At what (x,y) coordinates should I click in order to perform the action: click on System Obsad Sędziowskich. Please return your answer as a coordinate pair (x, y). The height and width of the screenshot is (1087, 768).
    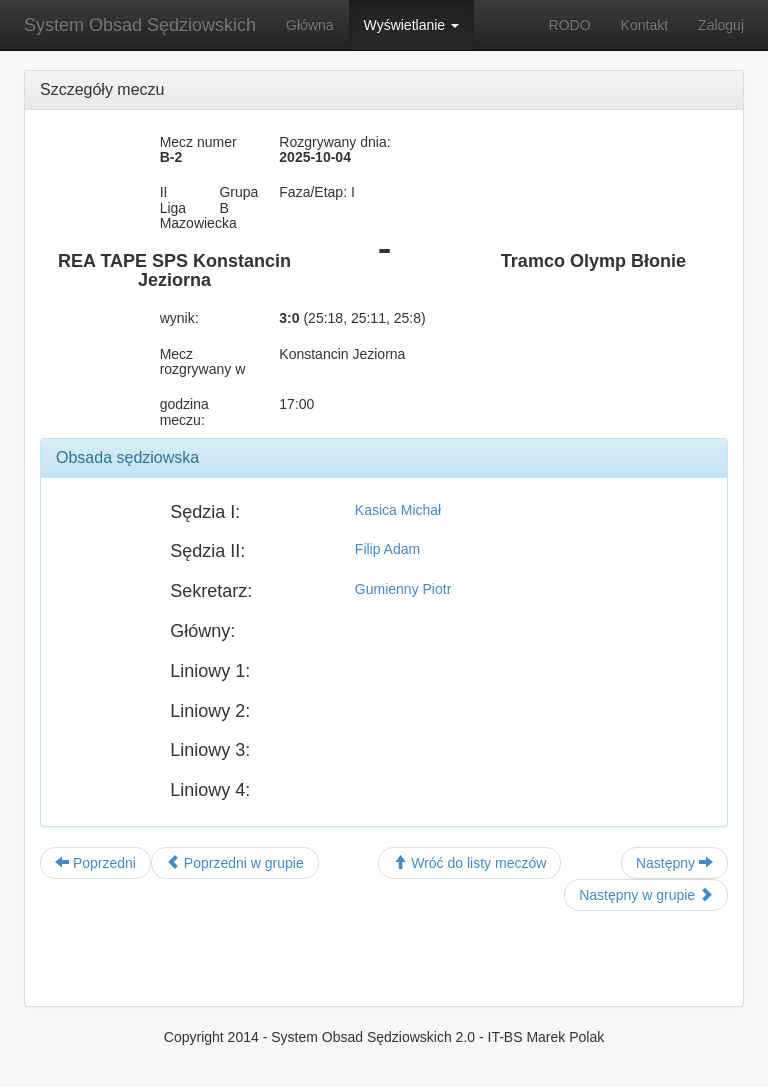
    Looking at the image, I should click on (140, 25).